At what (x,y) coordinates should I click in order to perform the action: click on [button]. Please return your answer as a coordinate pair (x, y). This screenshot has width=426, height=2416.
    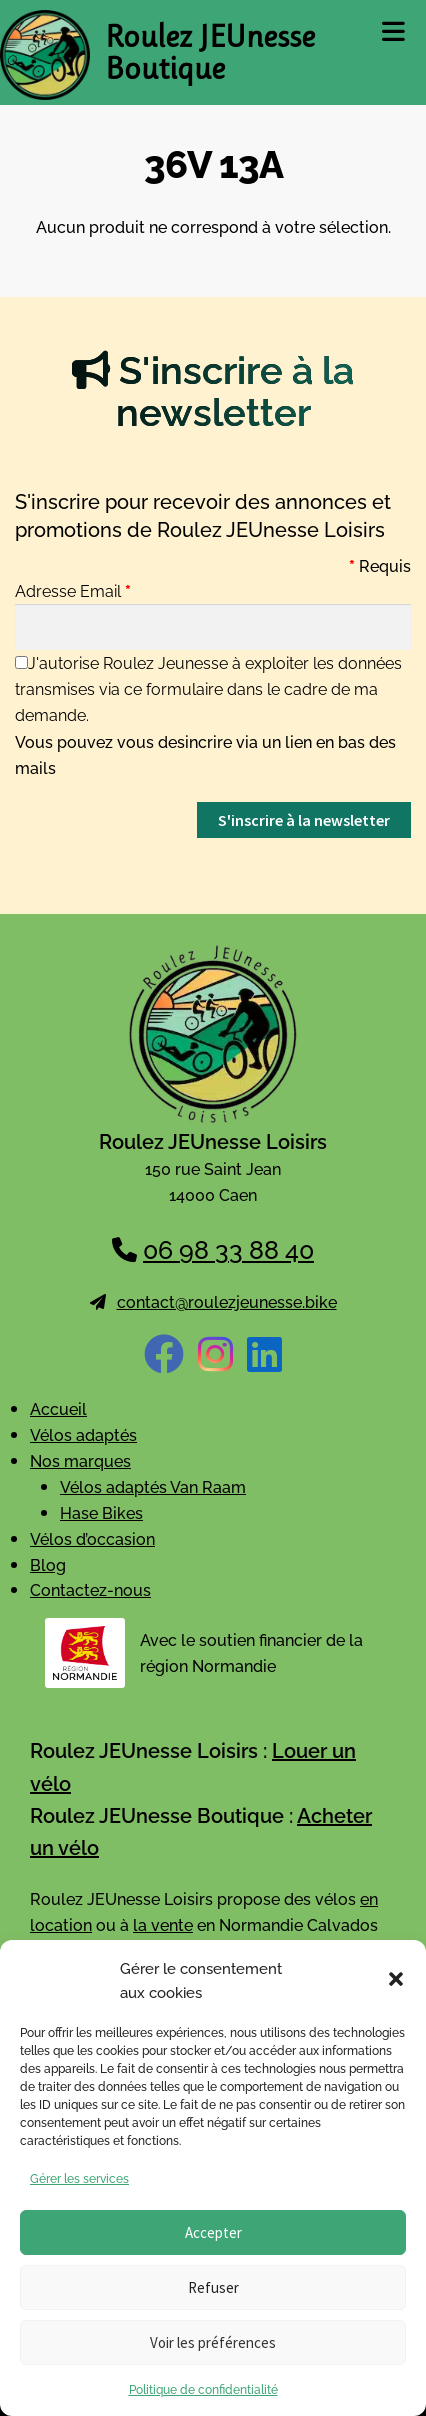
    Looking at the image, I should click on (396, 1979).